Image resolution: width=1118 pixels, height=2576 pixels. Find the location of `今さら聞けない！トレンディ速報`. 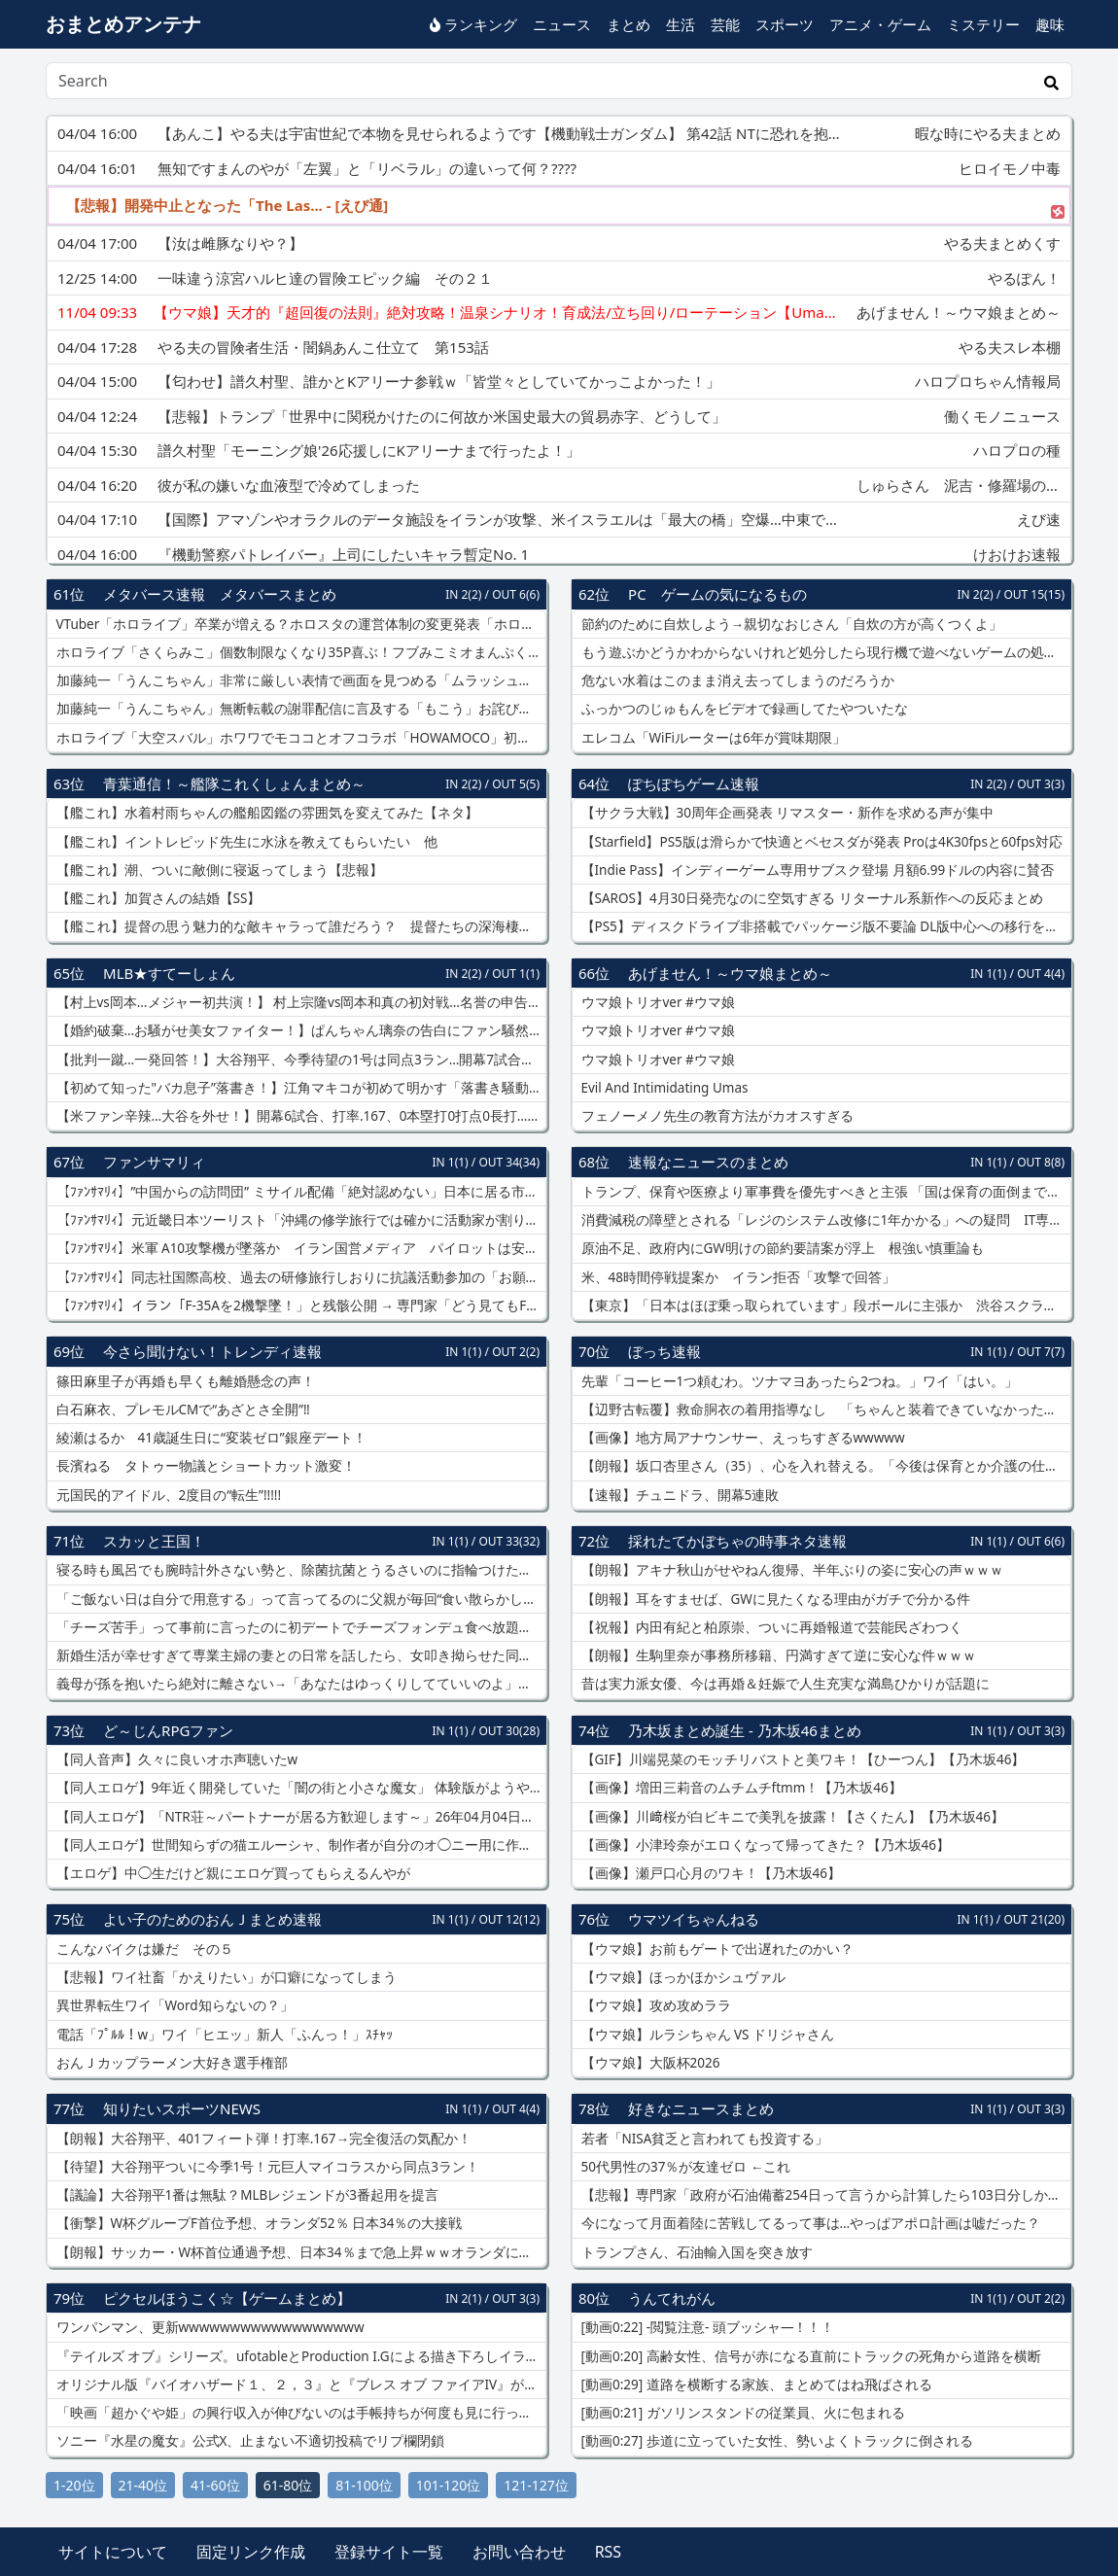

今さら聞けない！トレンディ速報 is located at coordinates (212, 1351).